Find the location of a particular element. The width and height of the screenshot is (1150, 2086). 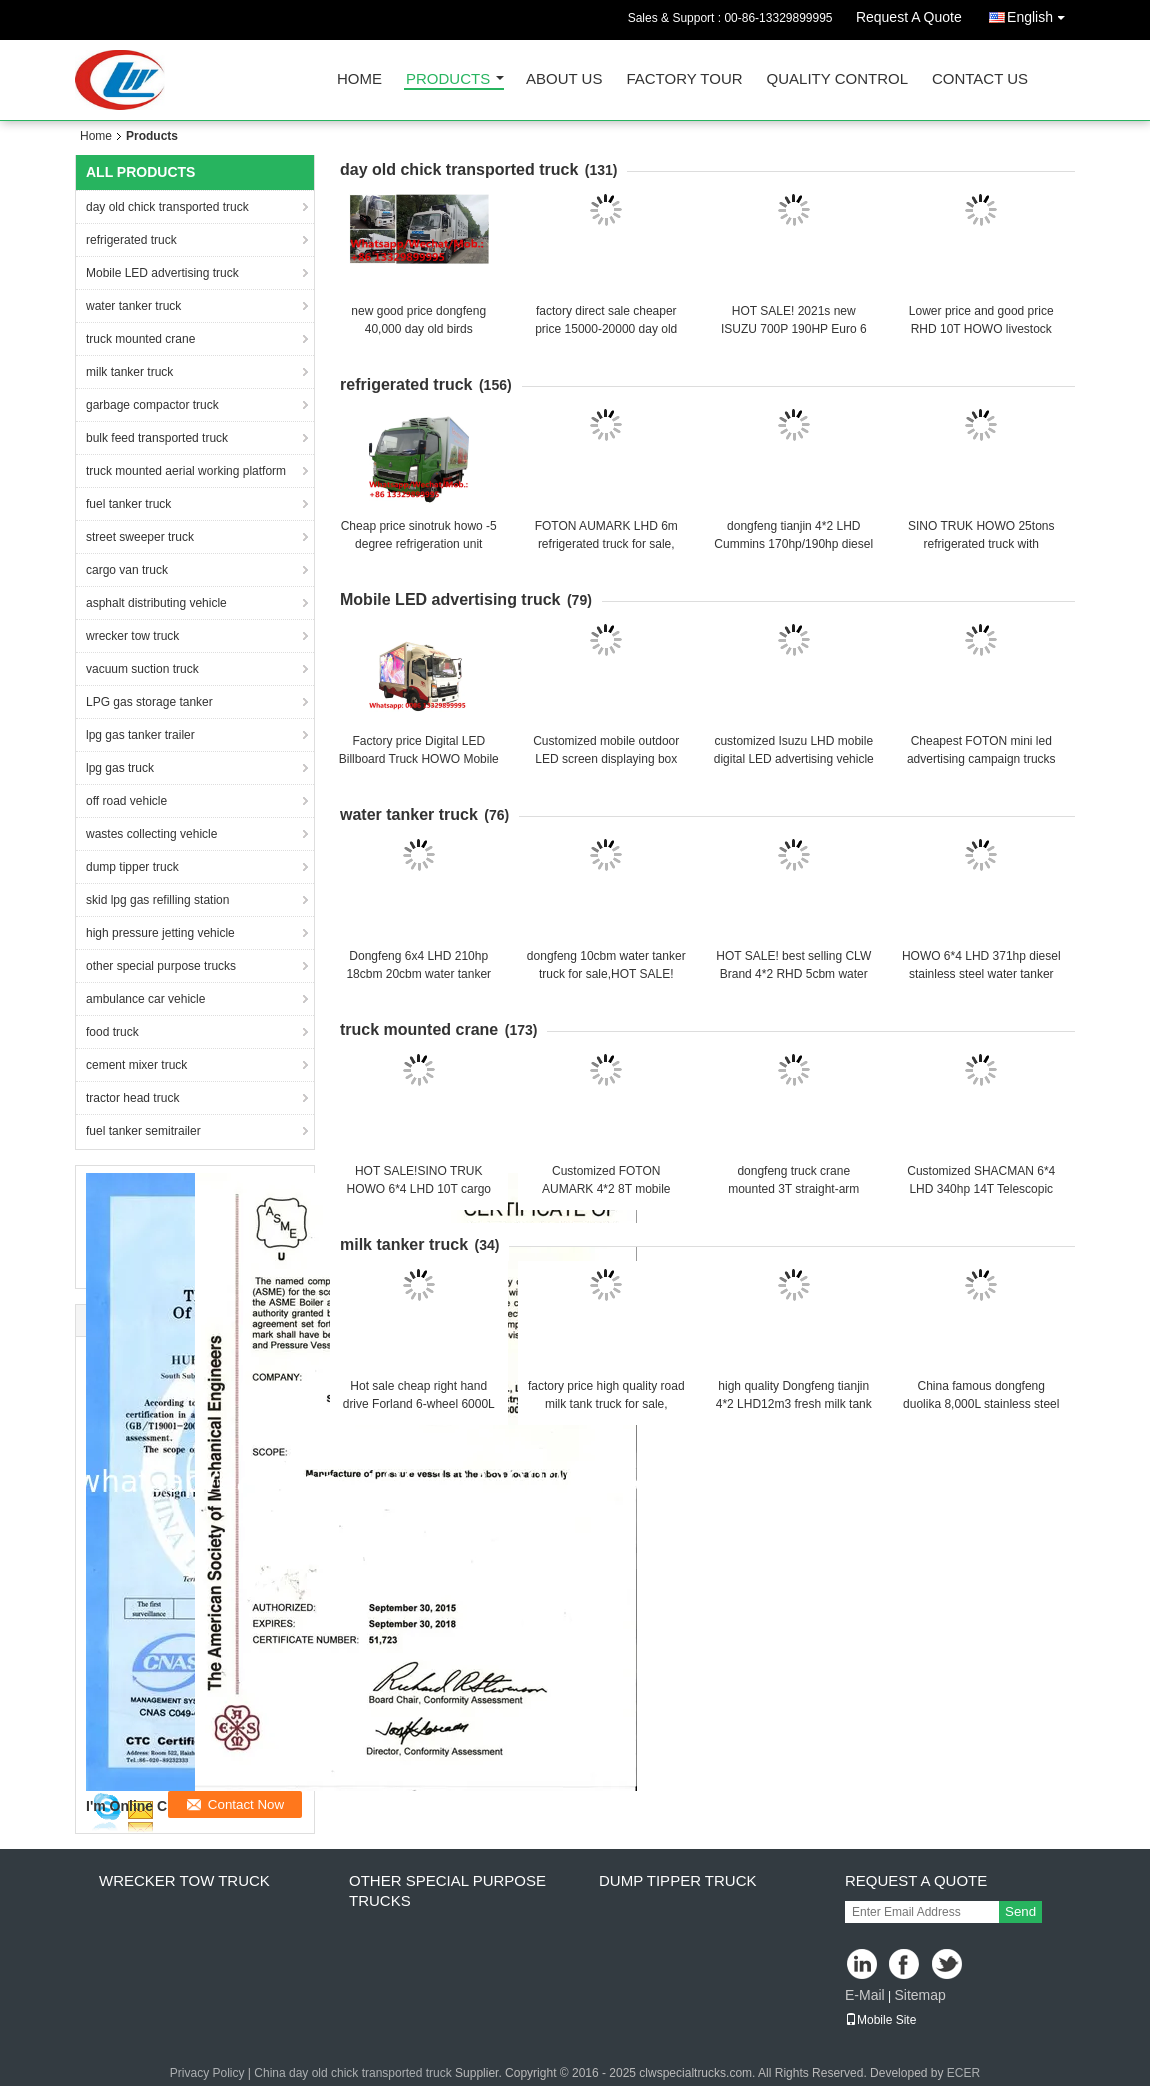

off road vehicle is located at coordinates (126, 801).